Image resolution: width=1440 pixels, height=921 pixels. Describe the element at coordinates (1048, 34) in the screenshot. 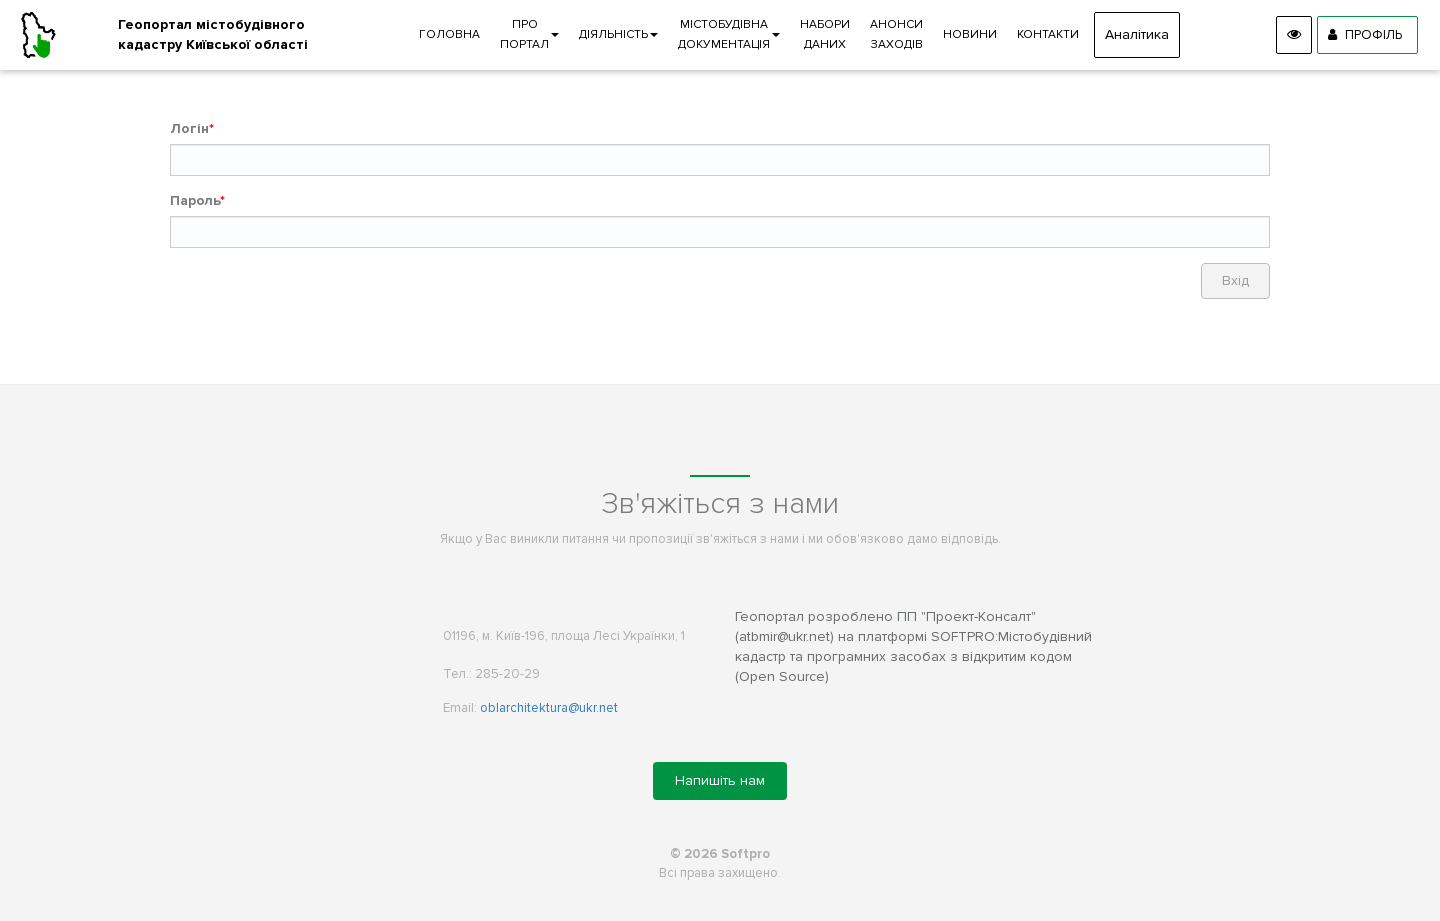

I see `Контакти` at that location.